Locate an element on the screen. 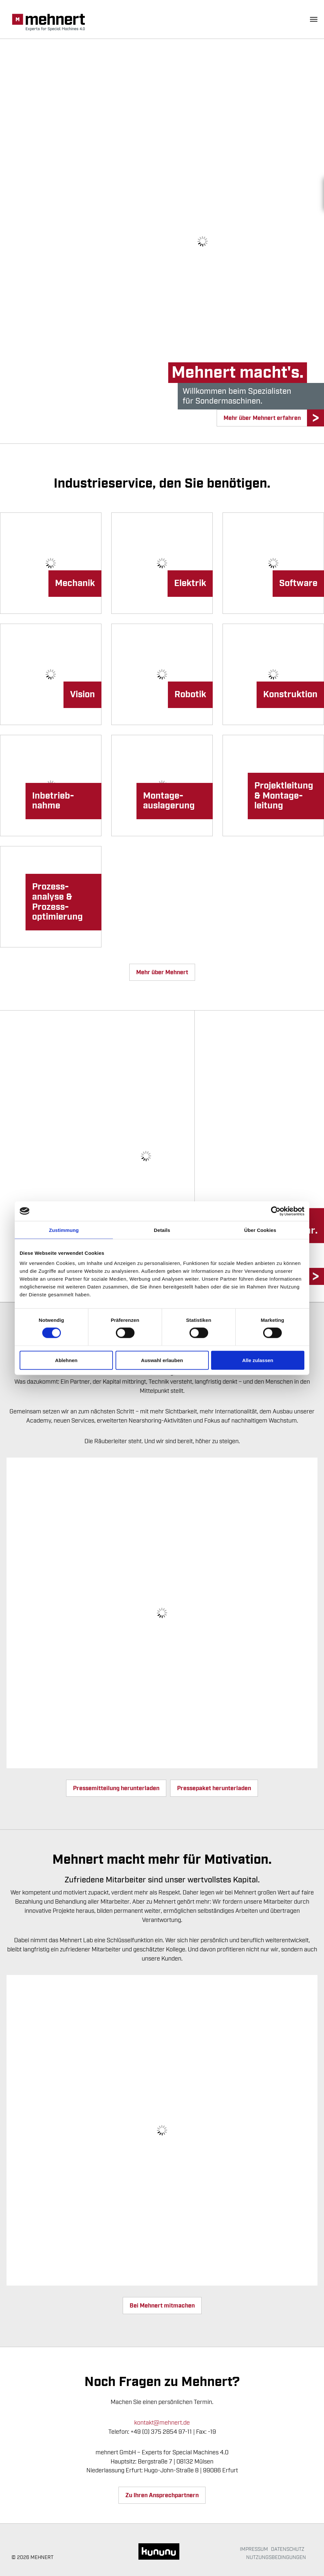 This screenshot has width=324, height=2576. Mehnert macht's. is located at coordinates (237, 373).